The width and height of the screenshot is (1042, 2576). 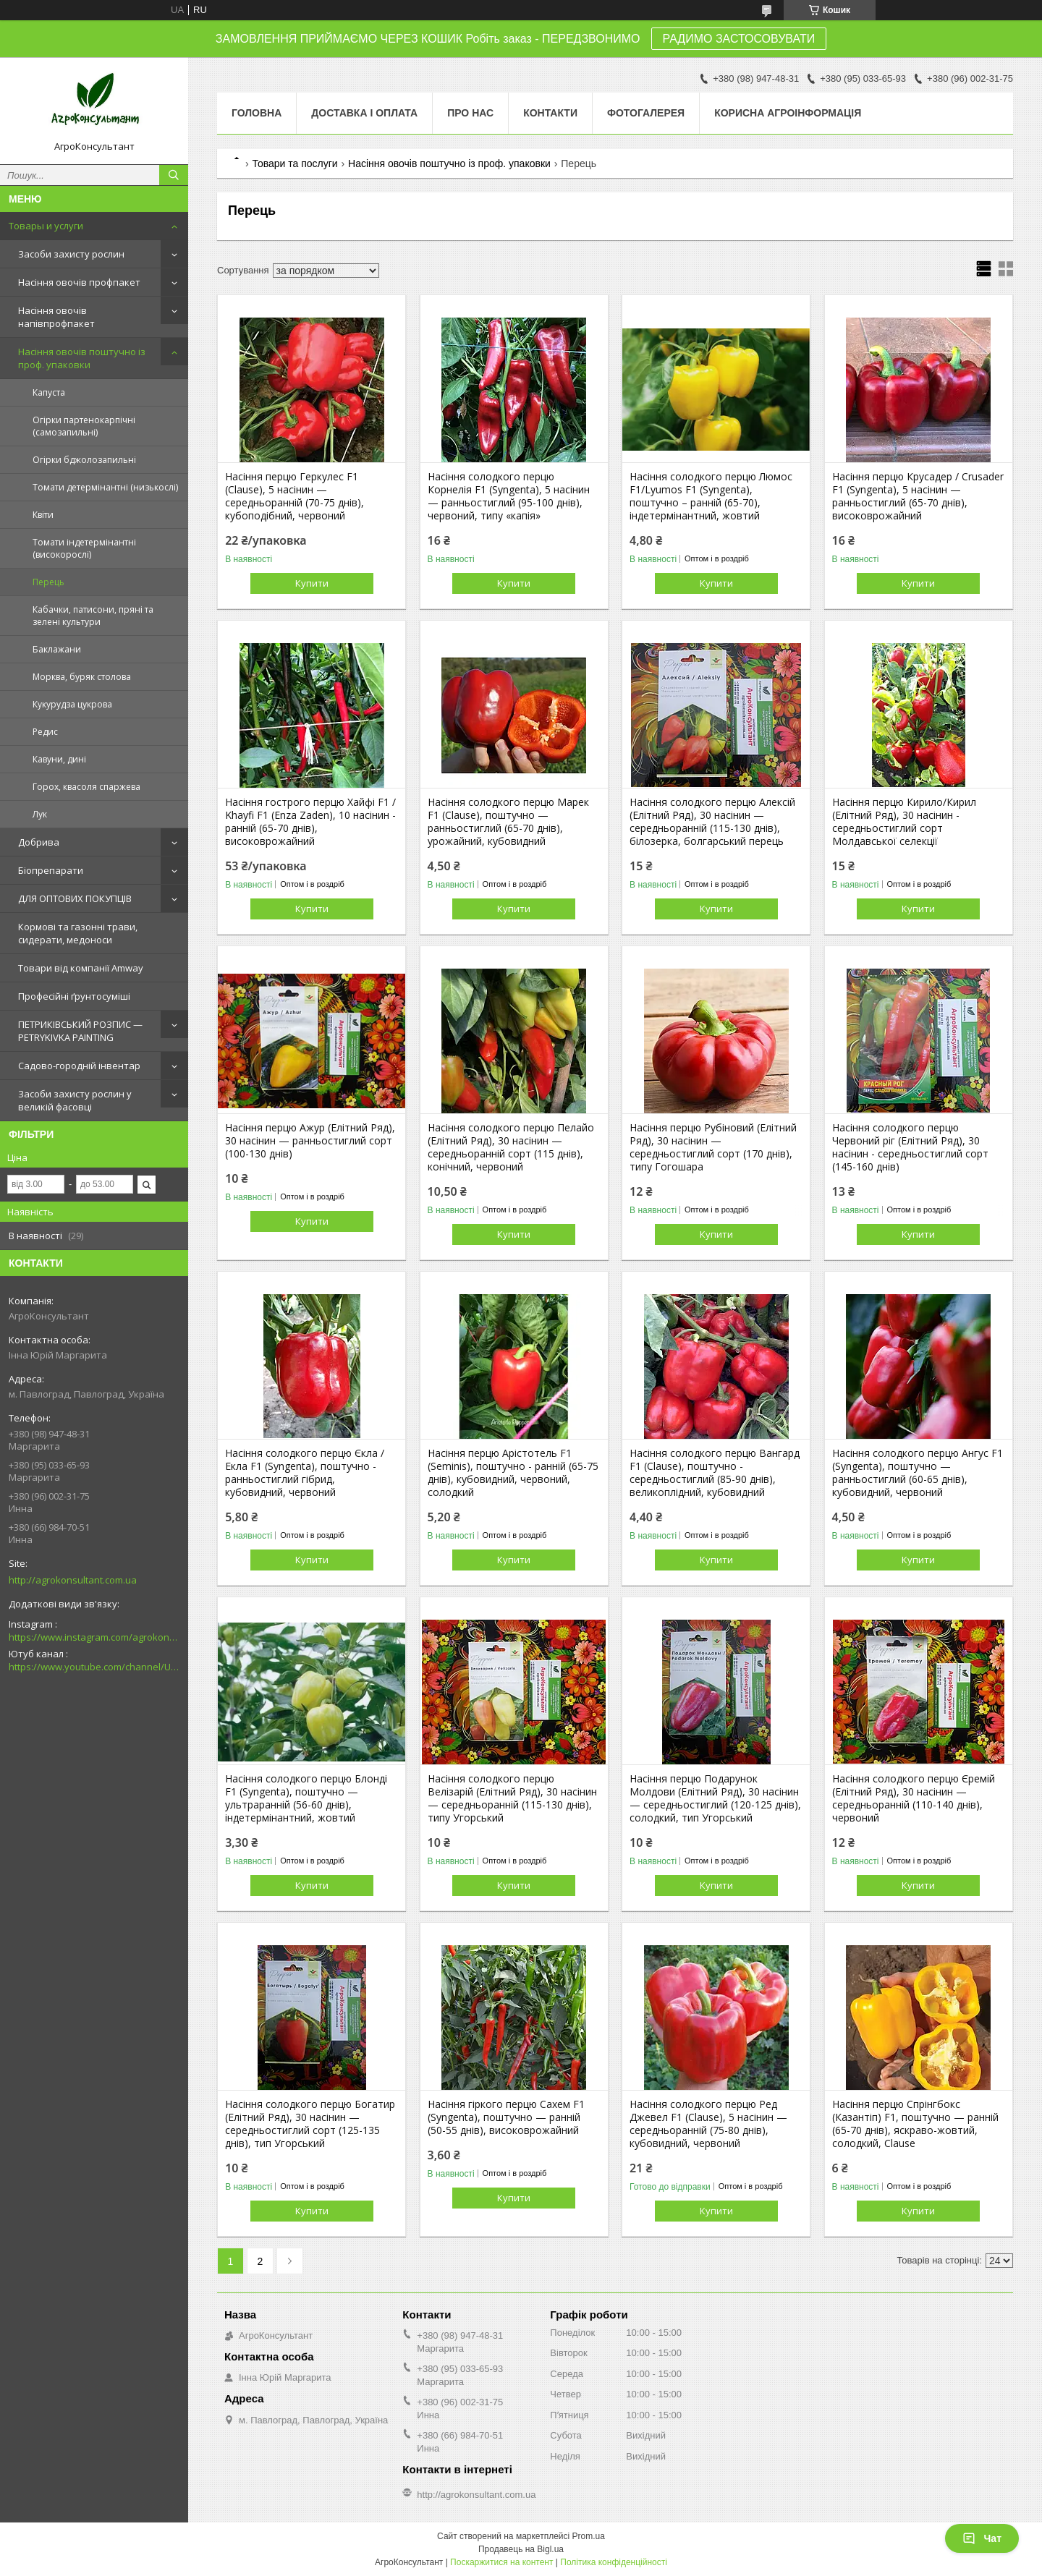 I want to click on Про нас, so click(x=470, y=113).